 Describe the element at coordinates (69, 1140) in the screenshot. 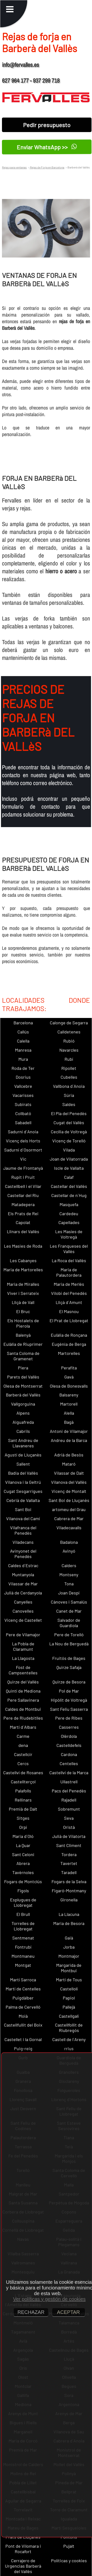

I see `Vicenç de Torelló` at that location.